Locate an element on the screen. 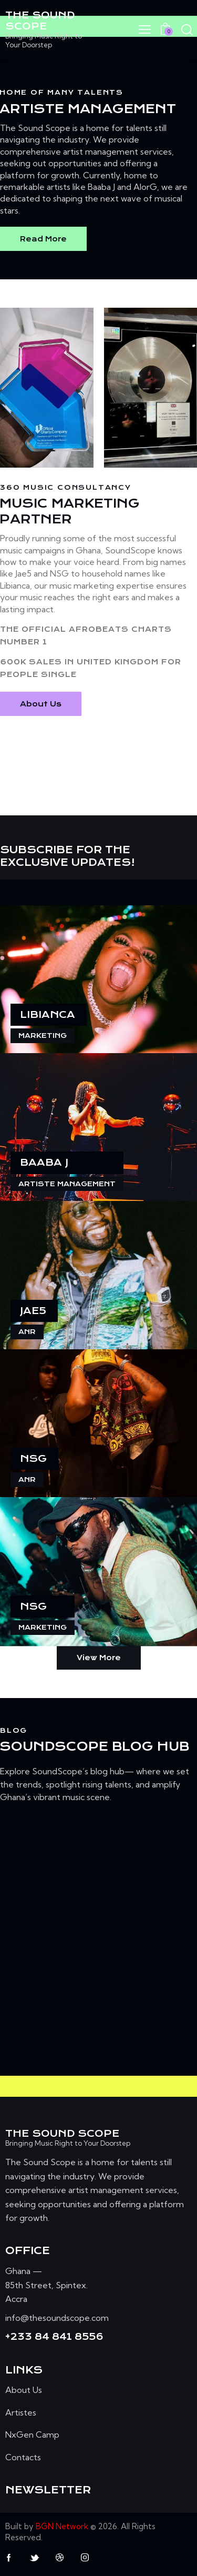 The height and width of the screenshot is (2576, 197). +233 84 841 8556 is located at coordinates (54, 2336).